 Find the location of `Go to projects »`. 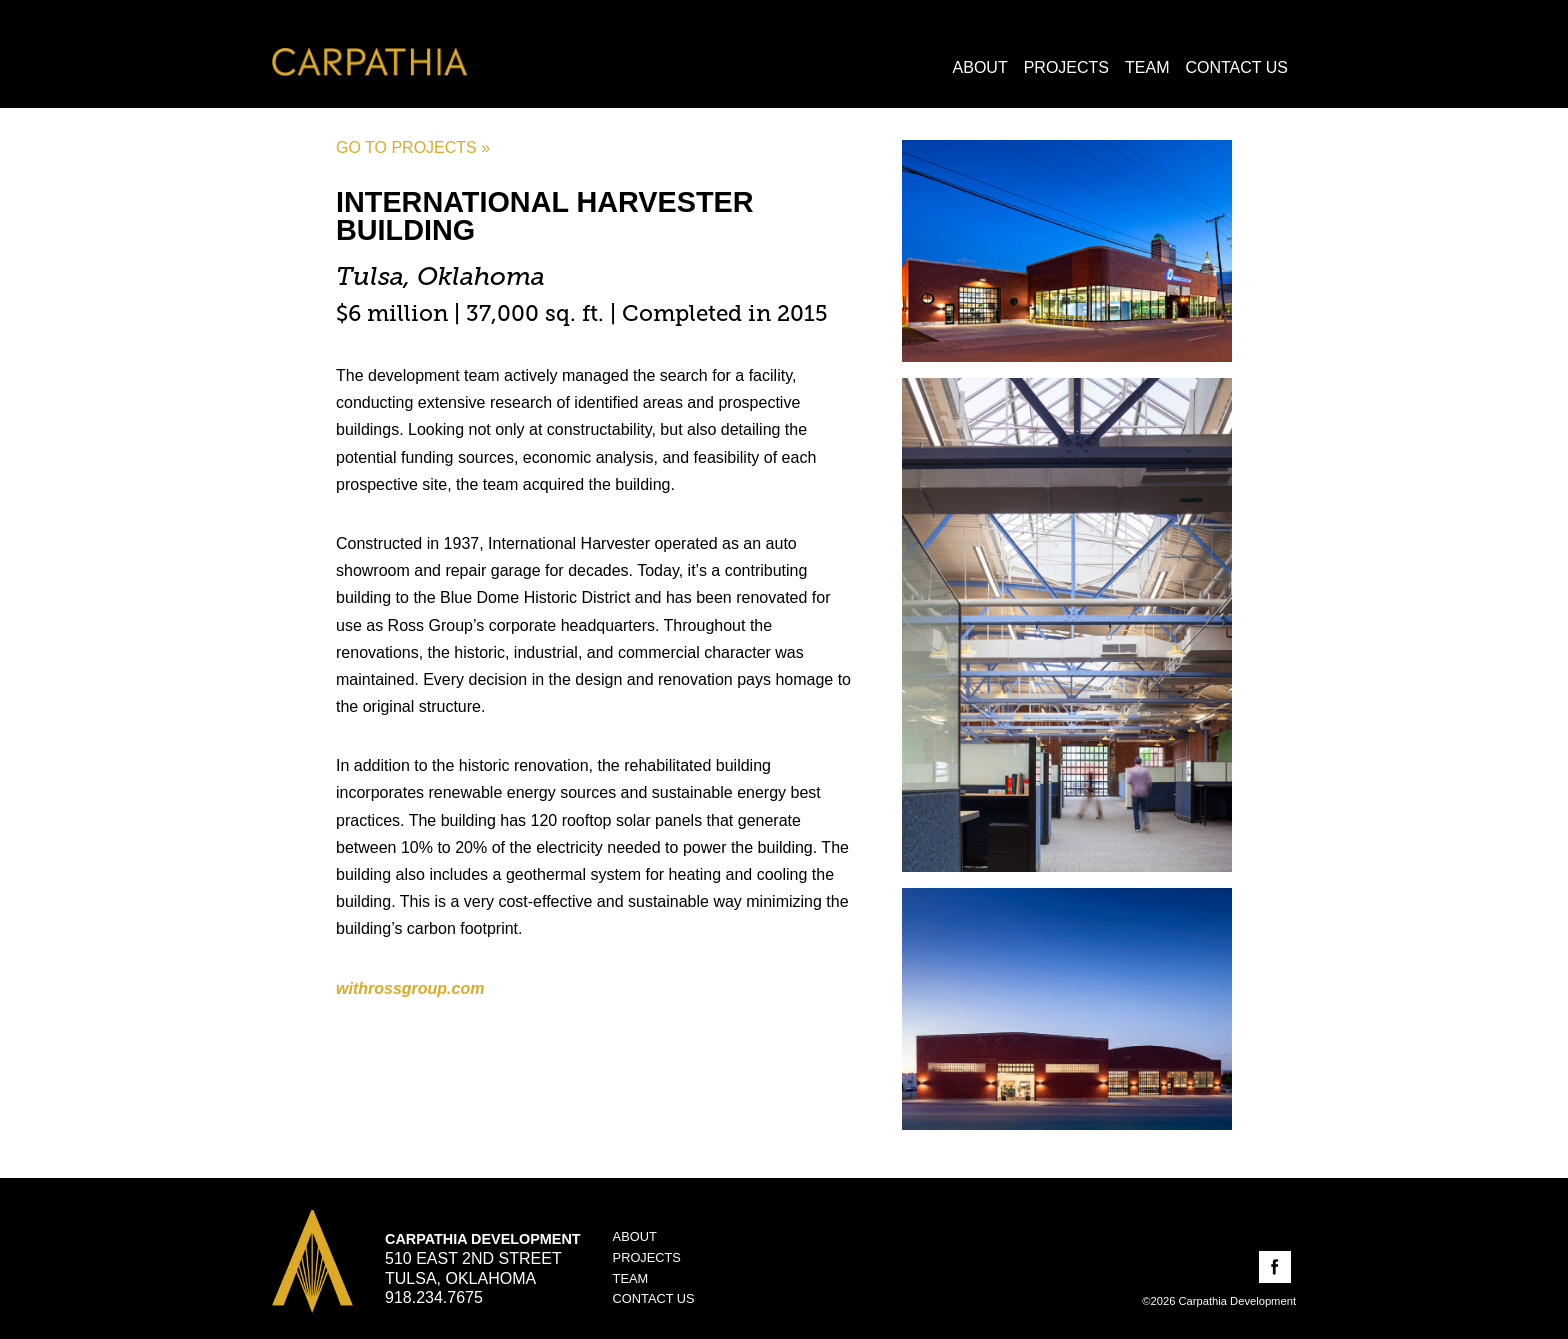

Go to projects » is located at coordinates (413, 148).